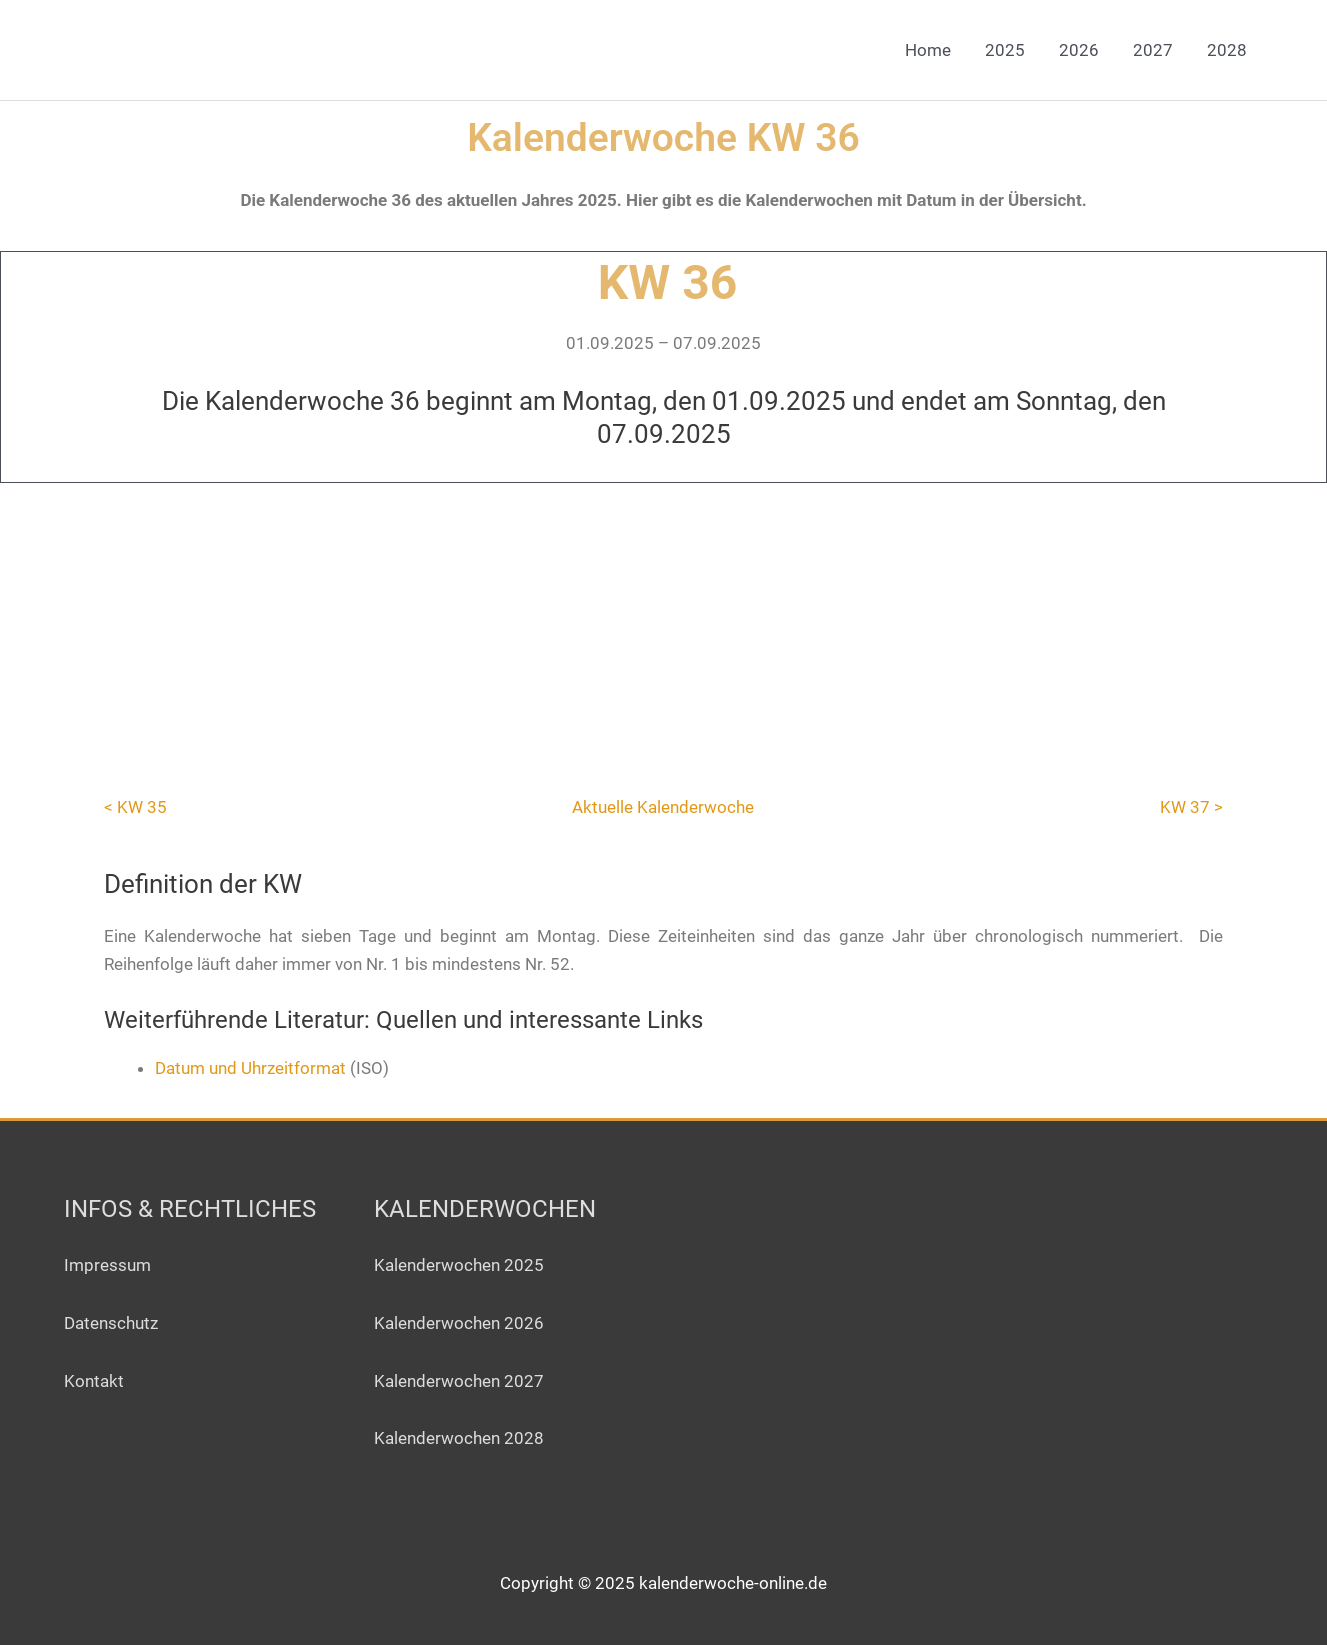  Describe the element at coordinates (459, 1265) in the screenshot. I see `Kalenderwochen 2025` at that location.